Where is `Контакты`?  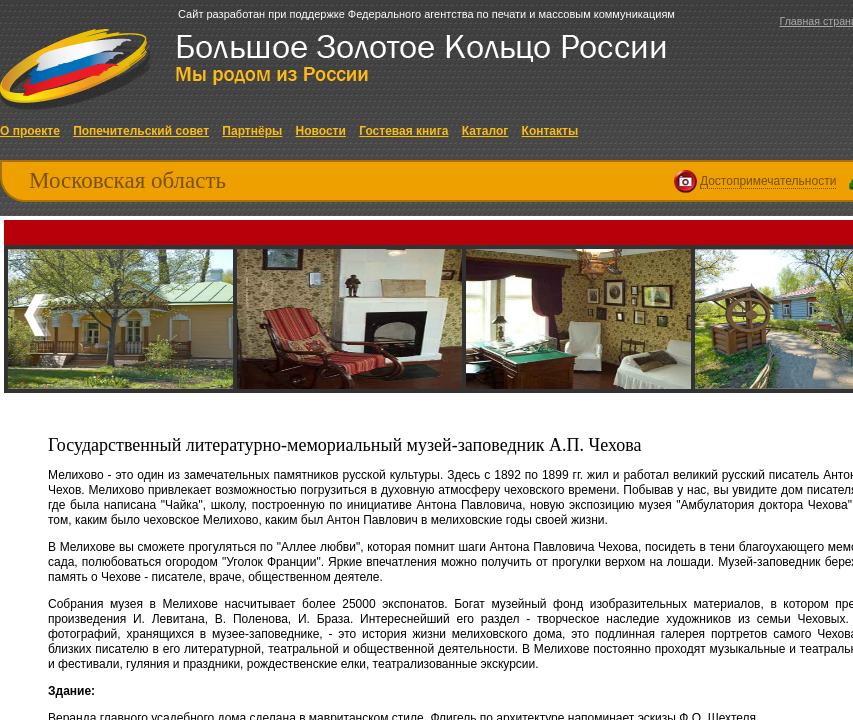 Контакты is located at coordinates (550, 131).